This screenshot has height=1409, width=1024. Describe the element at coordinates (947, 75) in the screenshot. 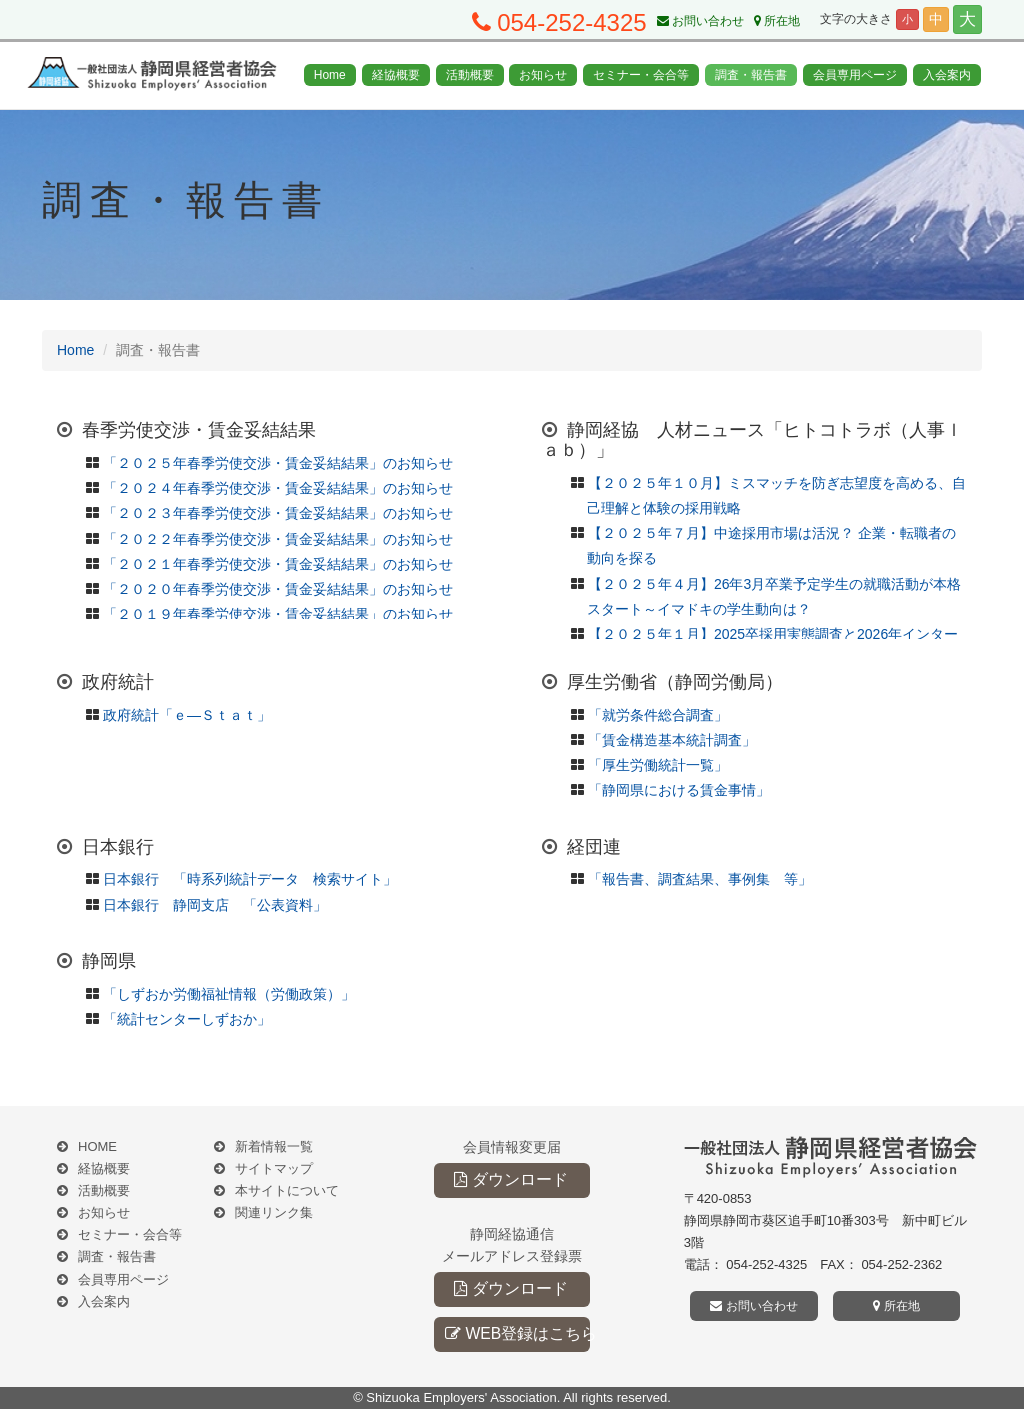

I see `入会案内` at that location.